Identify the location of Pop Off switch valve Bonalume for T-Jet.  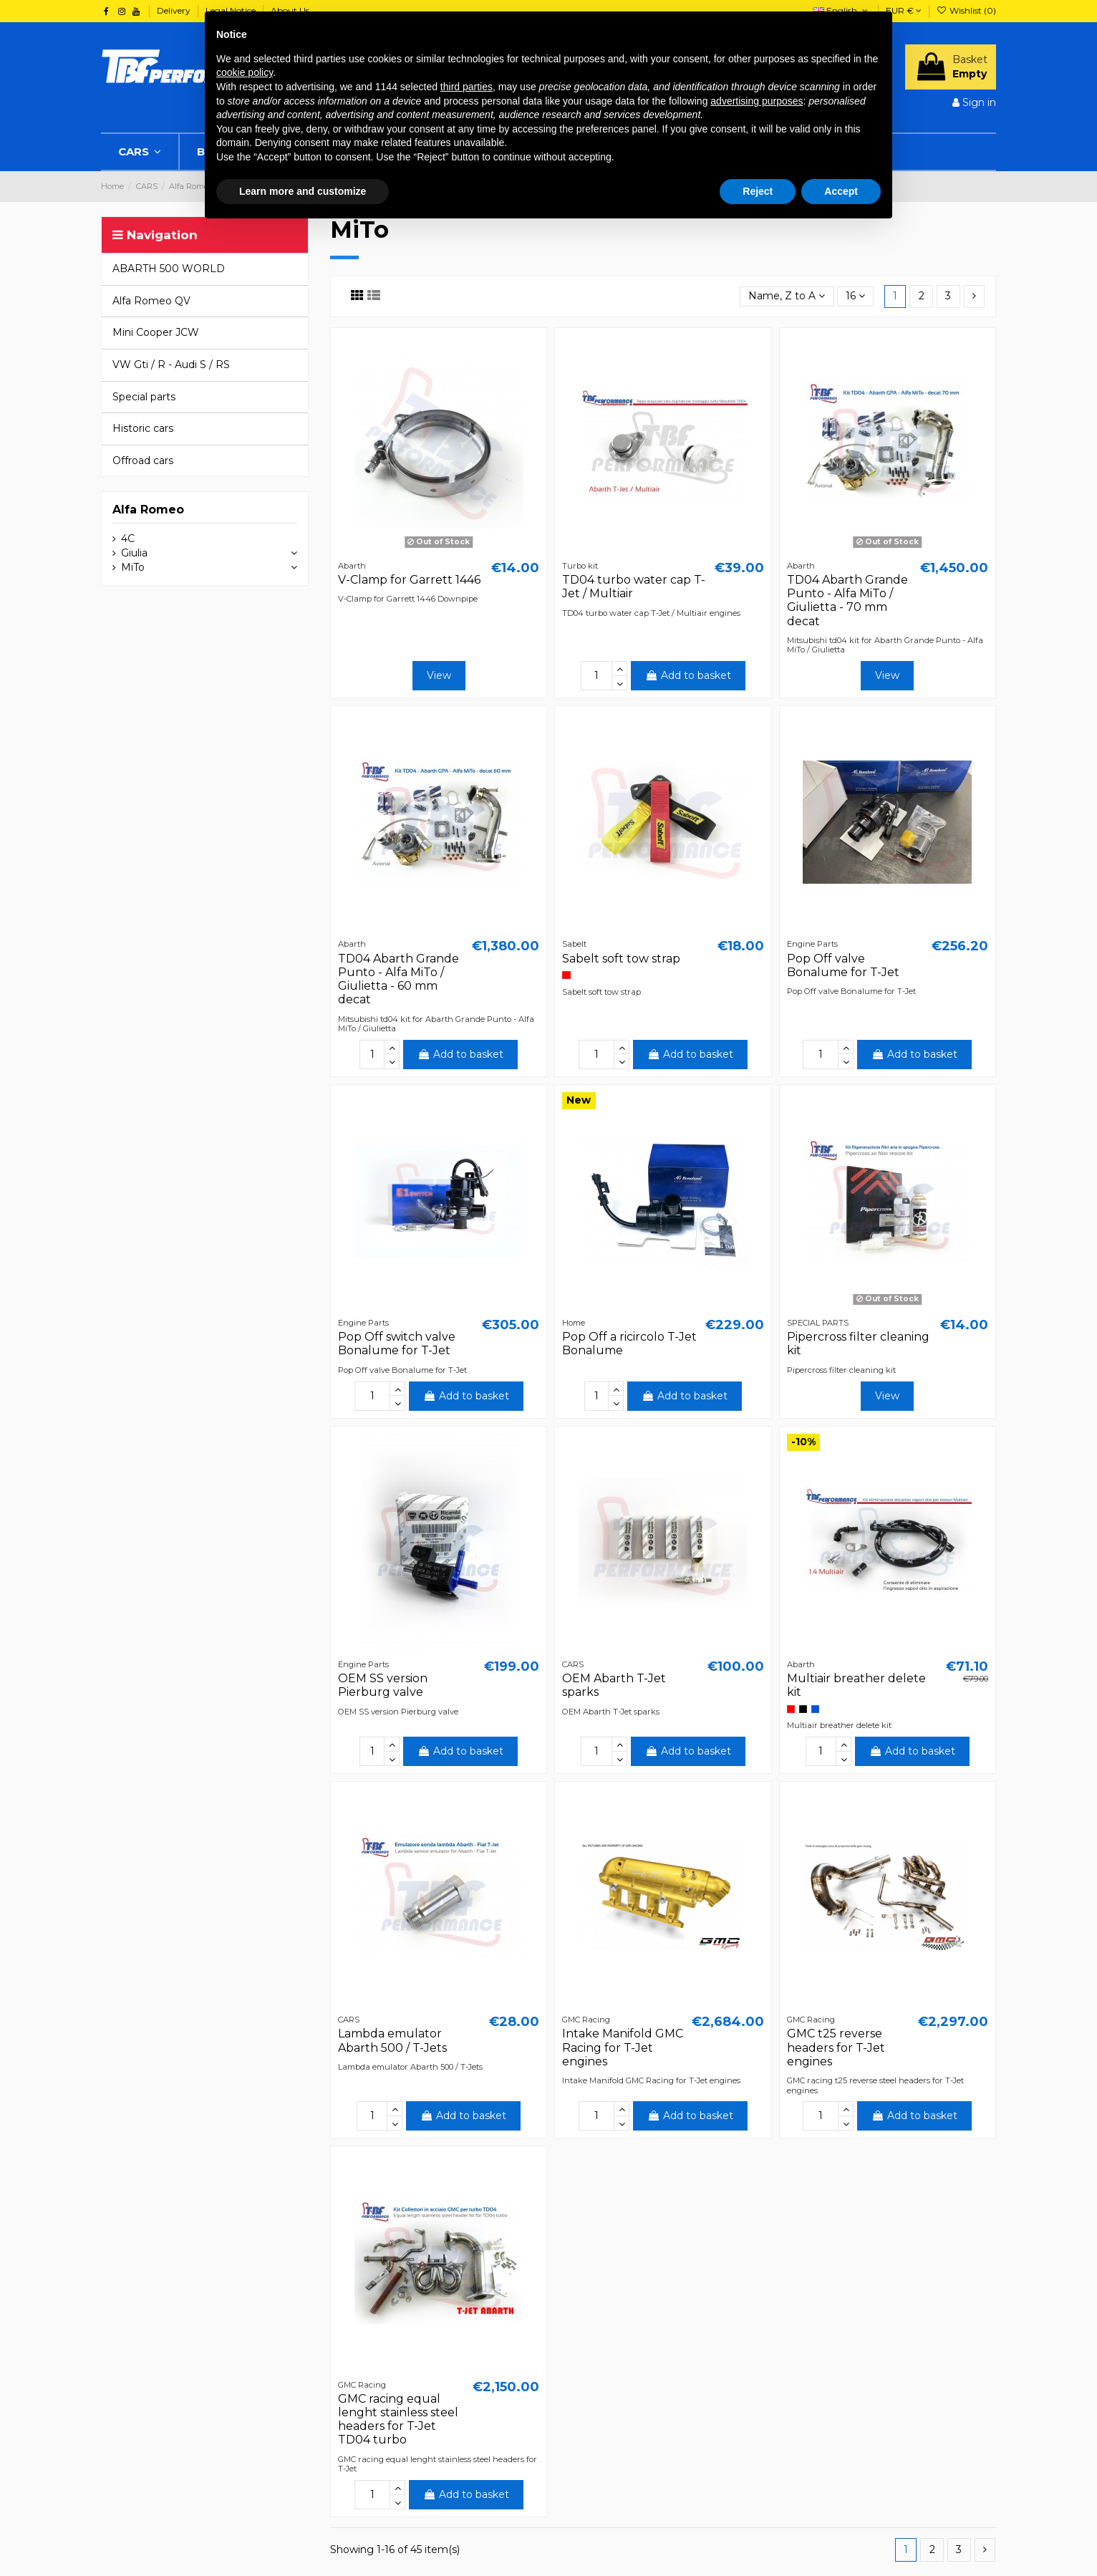
(396, 1343).